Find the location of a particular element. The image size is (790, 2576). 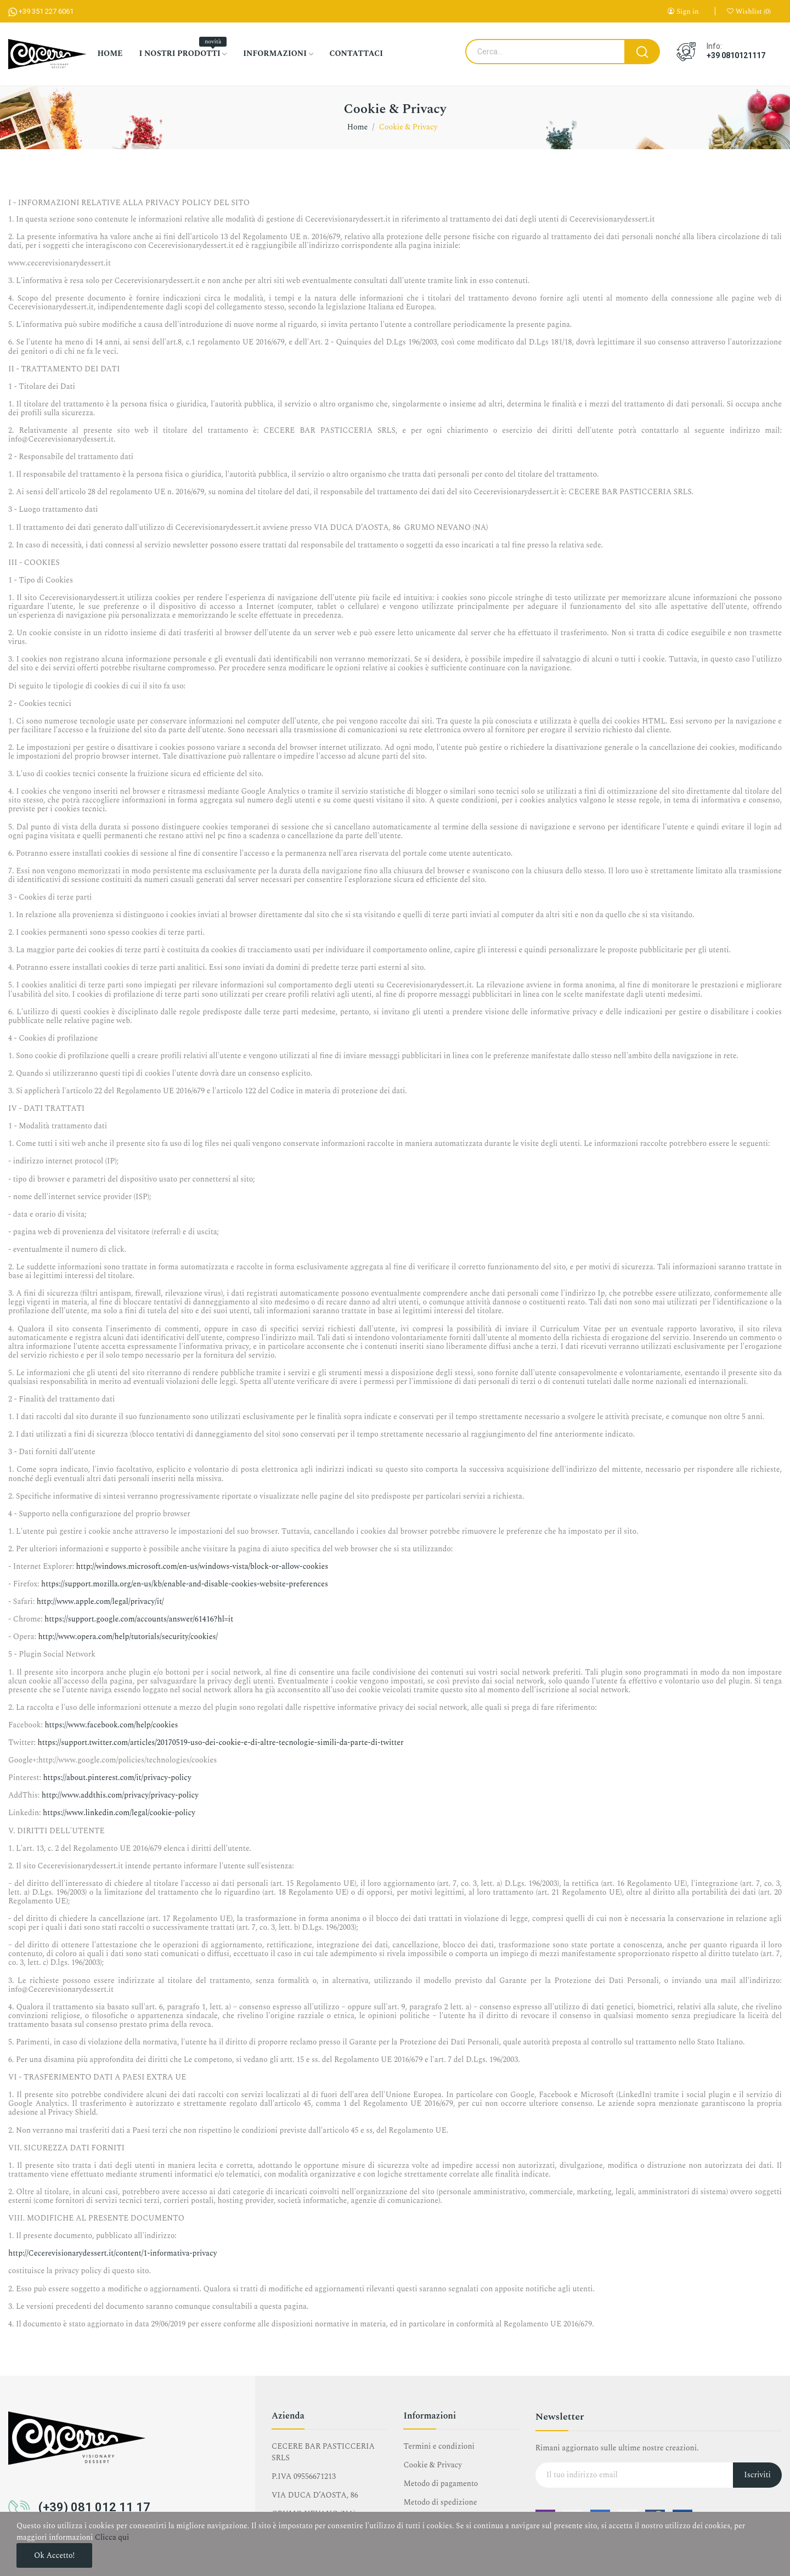

Cookie & Privacy is located at coordinates (432, 2465).